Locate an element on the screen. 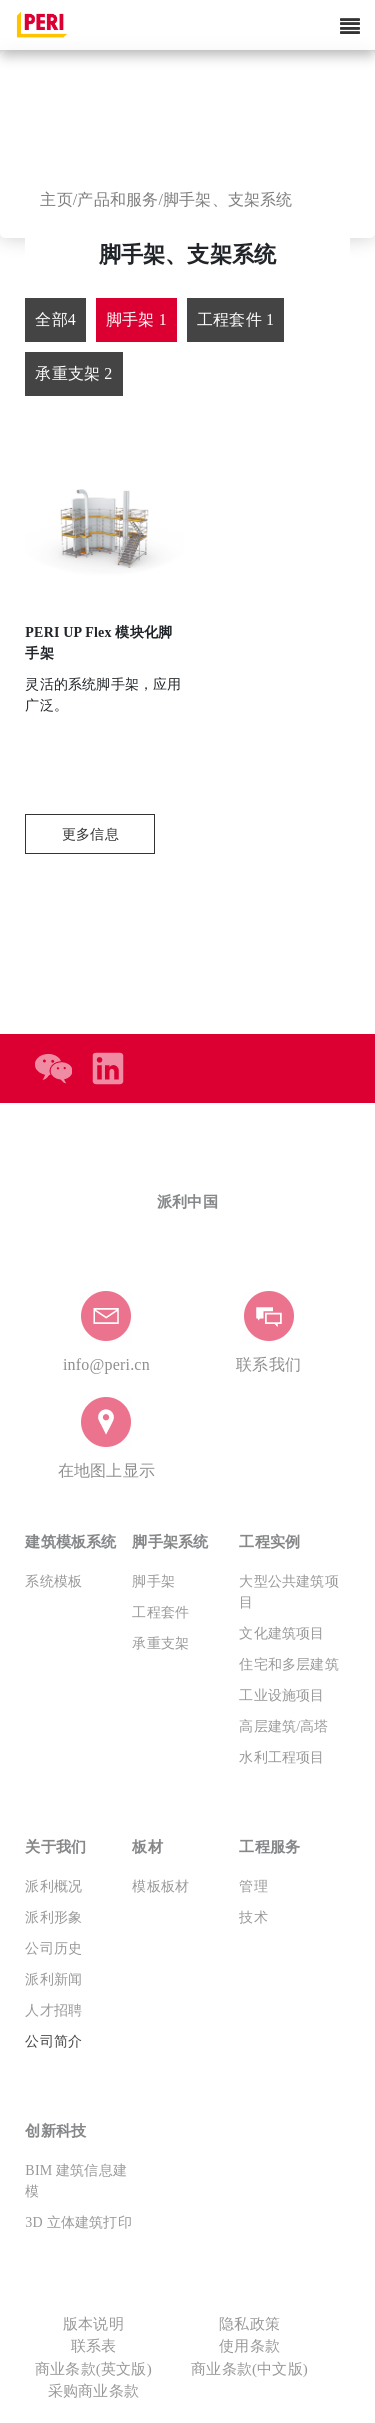  脚手架、支架系统 is located at coordinates (228, 199).